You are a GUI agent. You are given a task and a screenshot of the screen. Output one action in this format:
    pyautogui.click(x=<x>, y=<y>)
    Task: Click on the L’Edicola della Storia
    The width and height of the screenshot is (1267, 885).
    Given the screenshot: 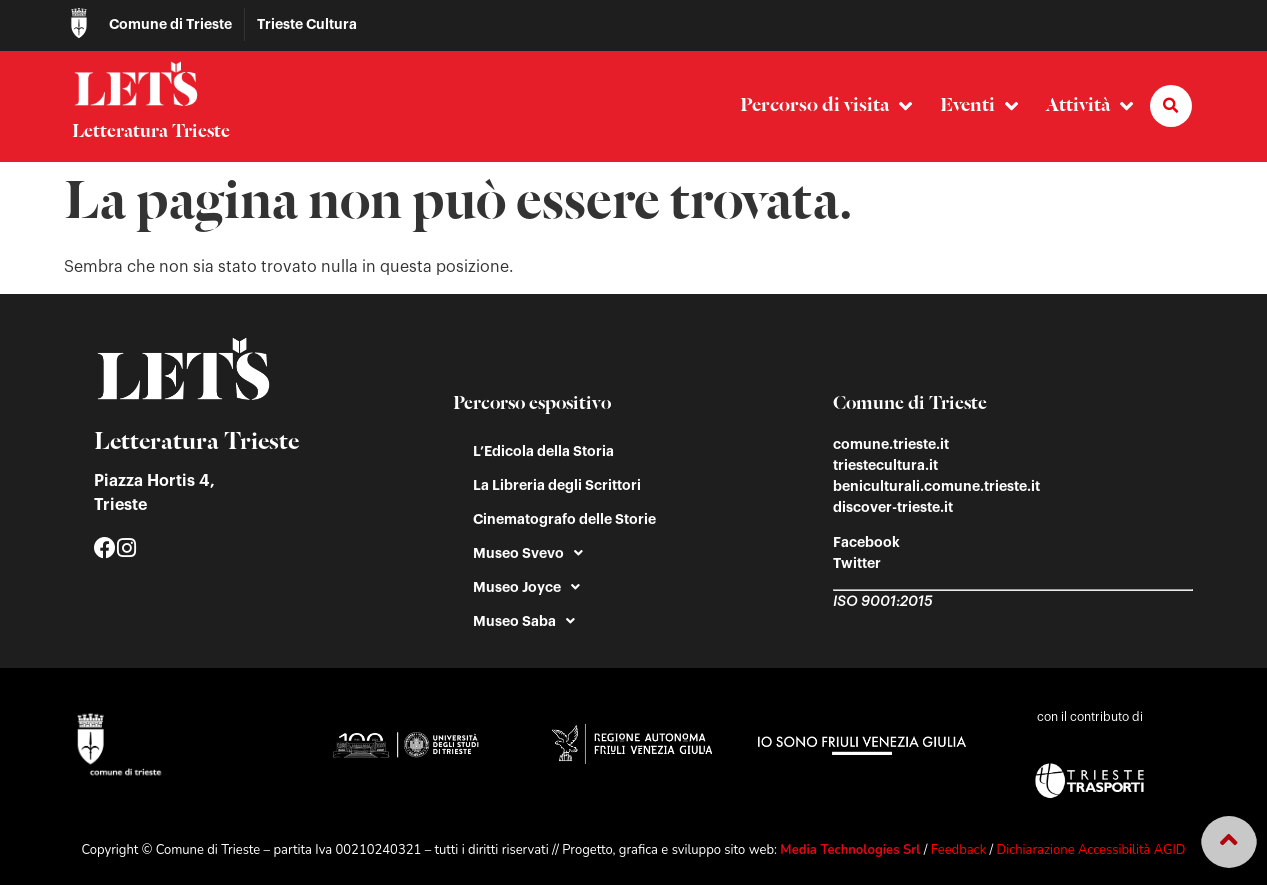 What is the action you would take?
    pyautogui.click(x=543, y=451)
    